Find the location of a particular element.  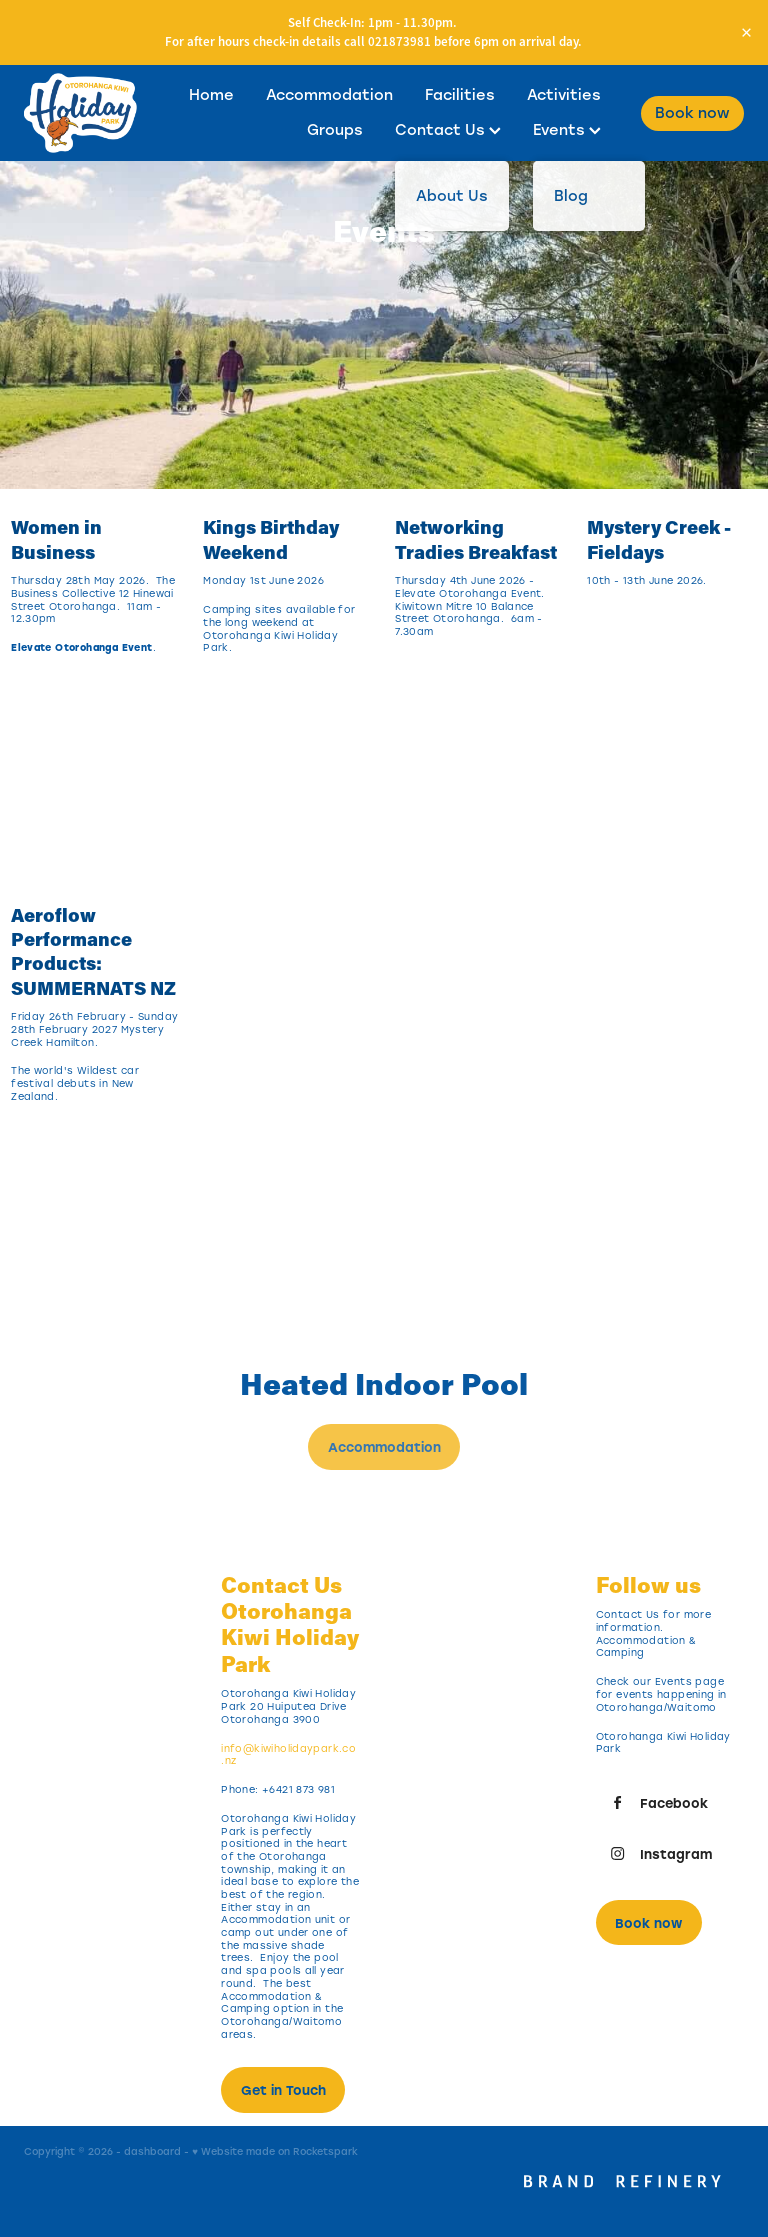

Accommodation [button] is located at coordinates (384, 1446).